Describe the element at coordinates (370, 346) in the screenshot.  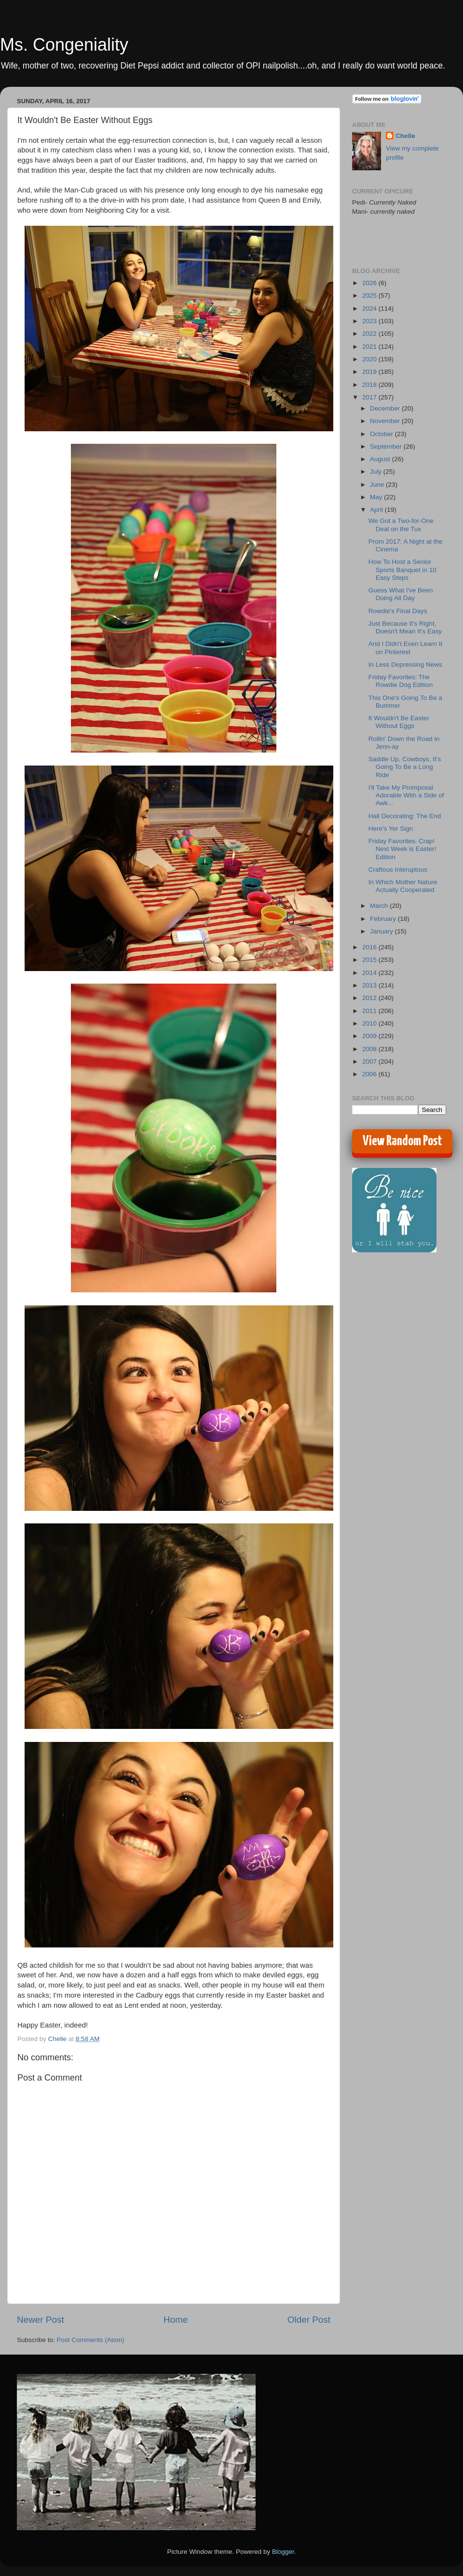
I see `2021` at that location.